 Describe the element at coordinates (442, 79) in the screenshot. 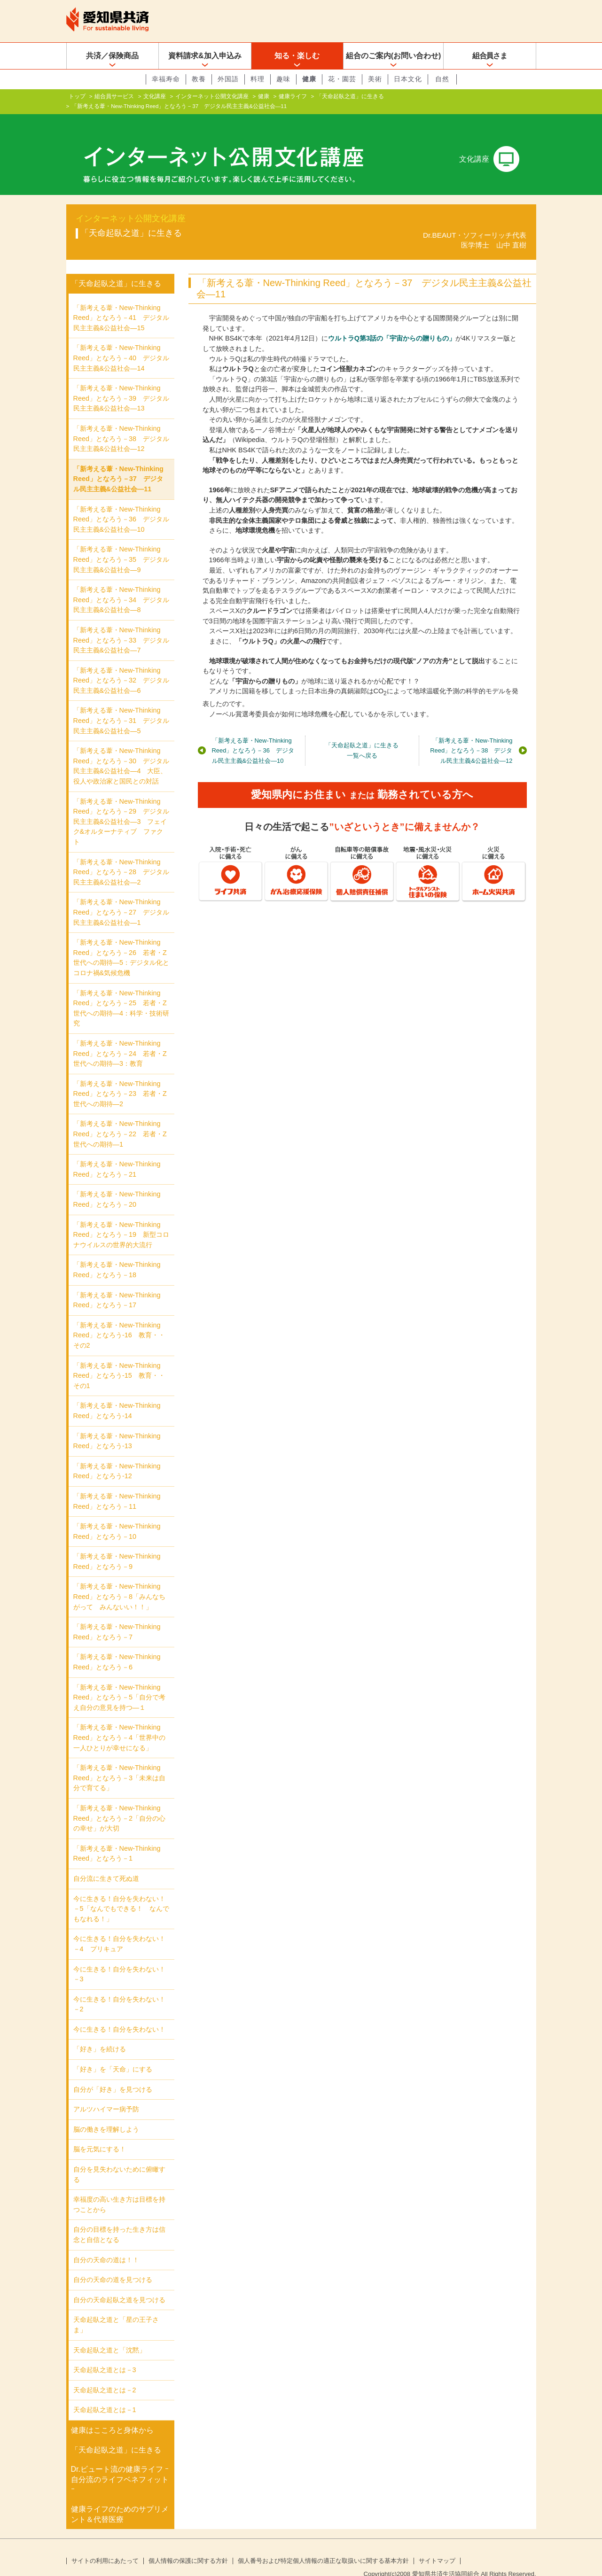

I see `自然` at that location.